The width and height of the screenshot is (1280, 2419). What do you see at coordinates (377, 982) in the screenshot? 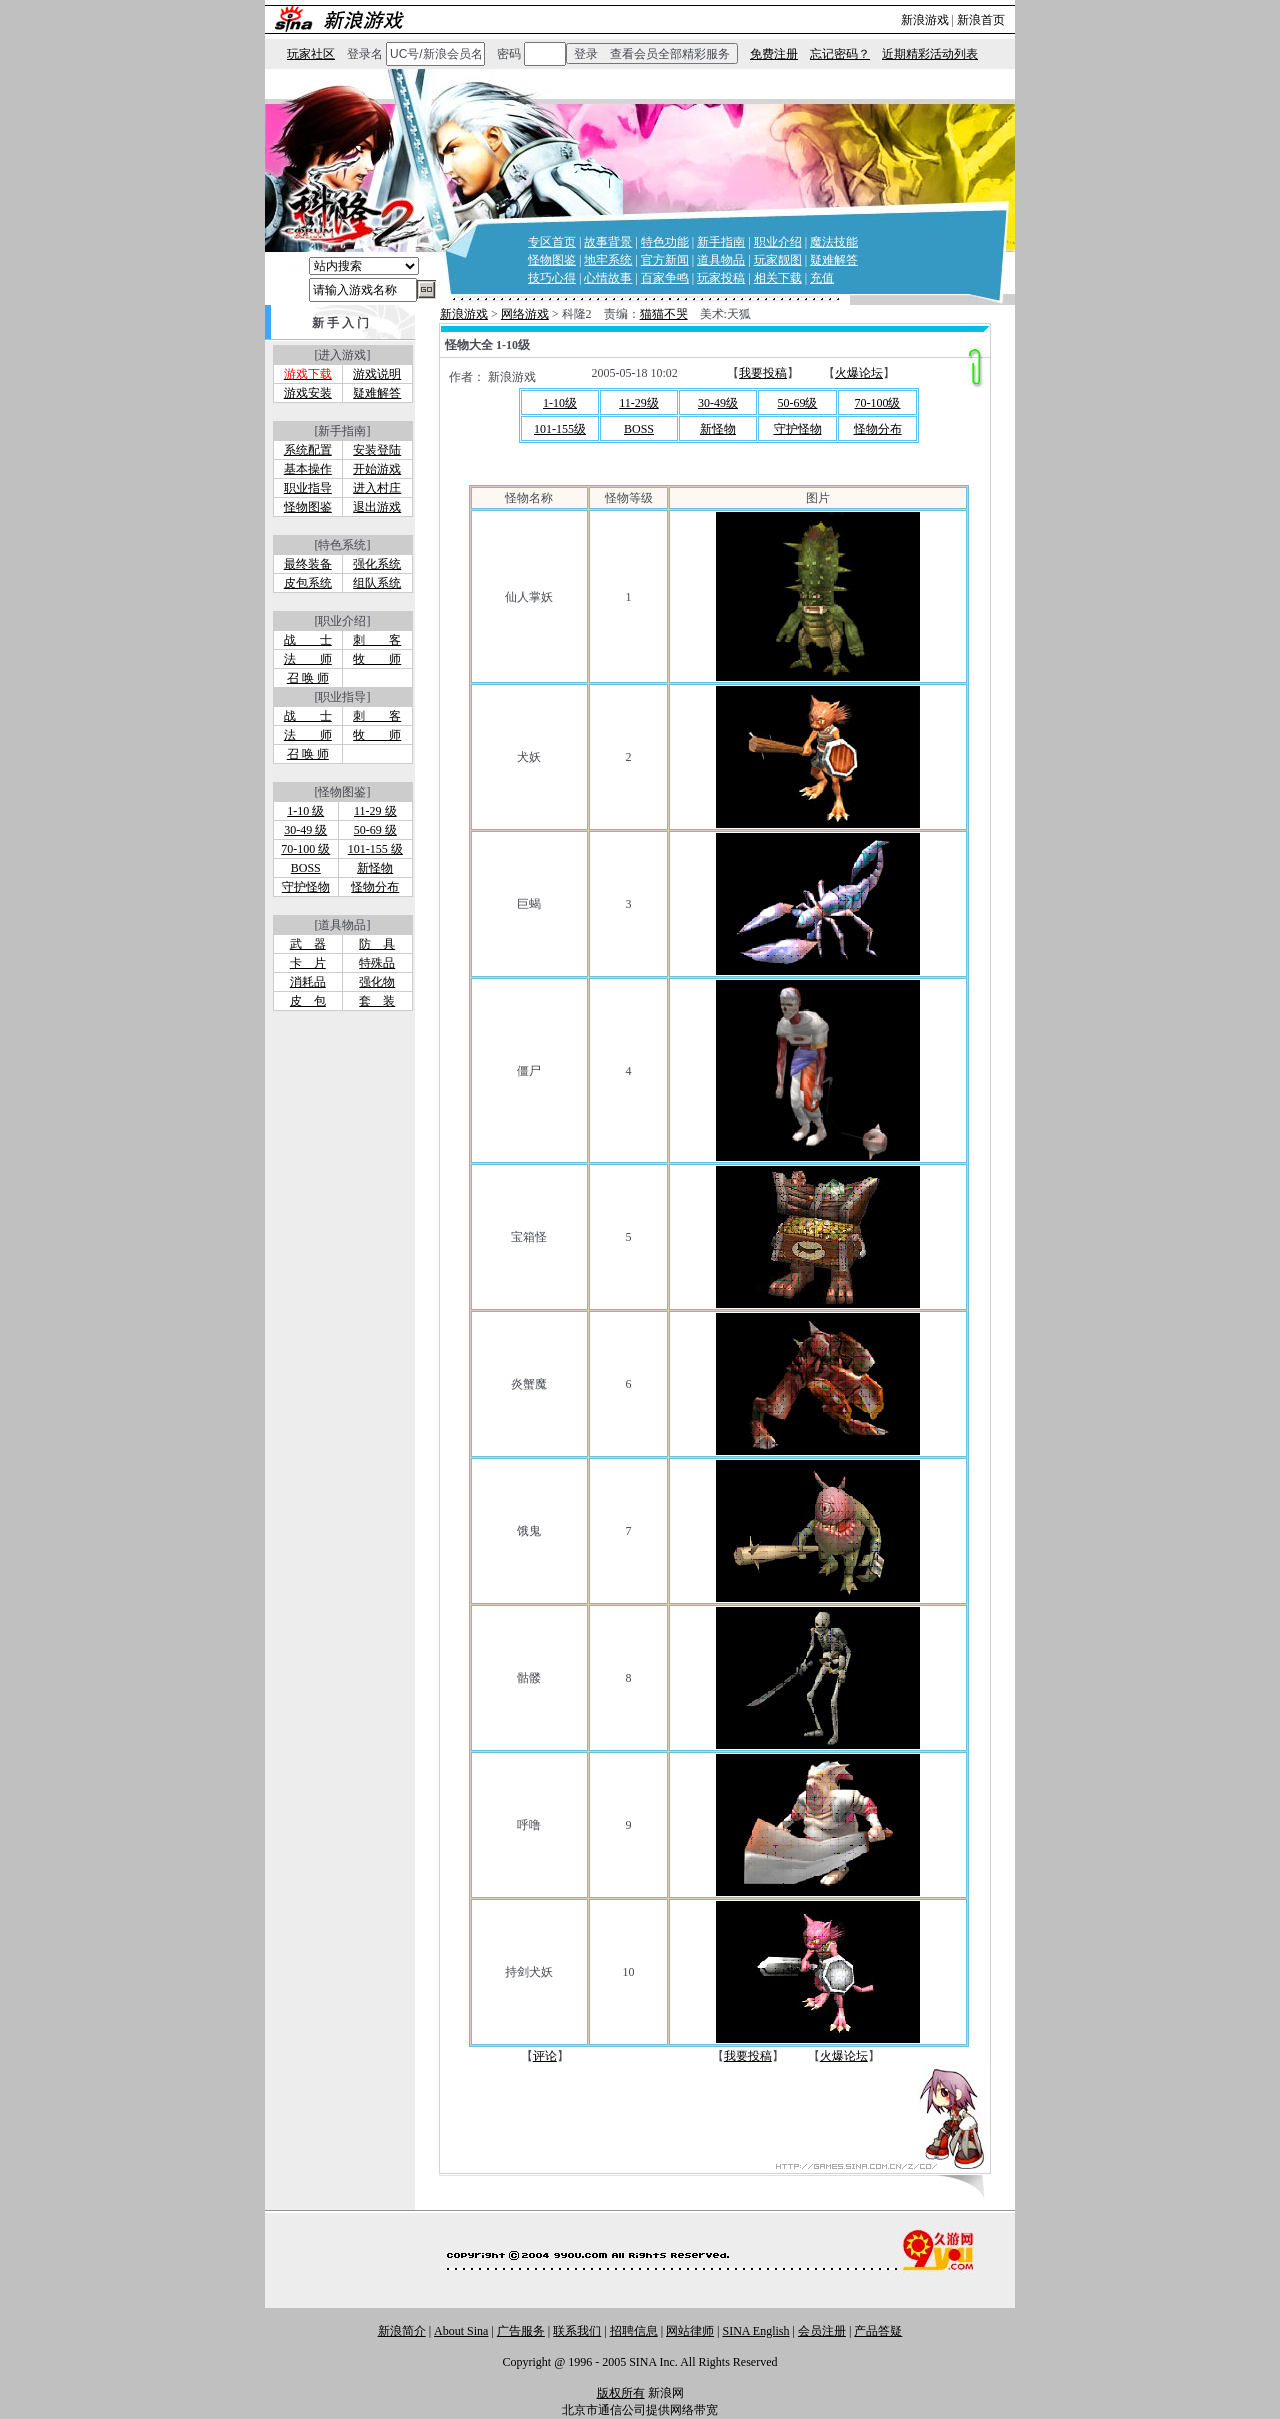
I see `强化物` at bounding box center [377, 982].